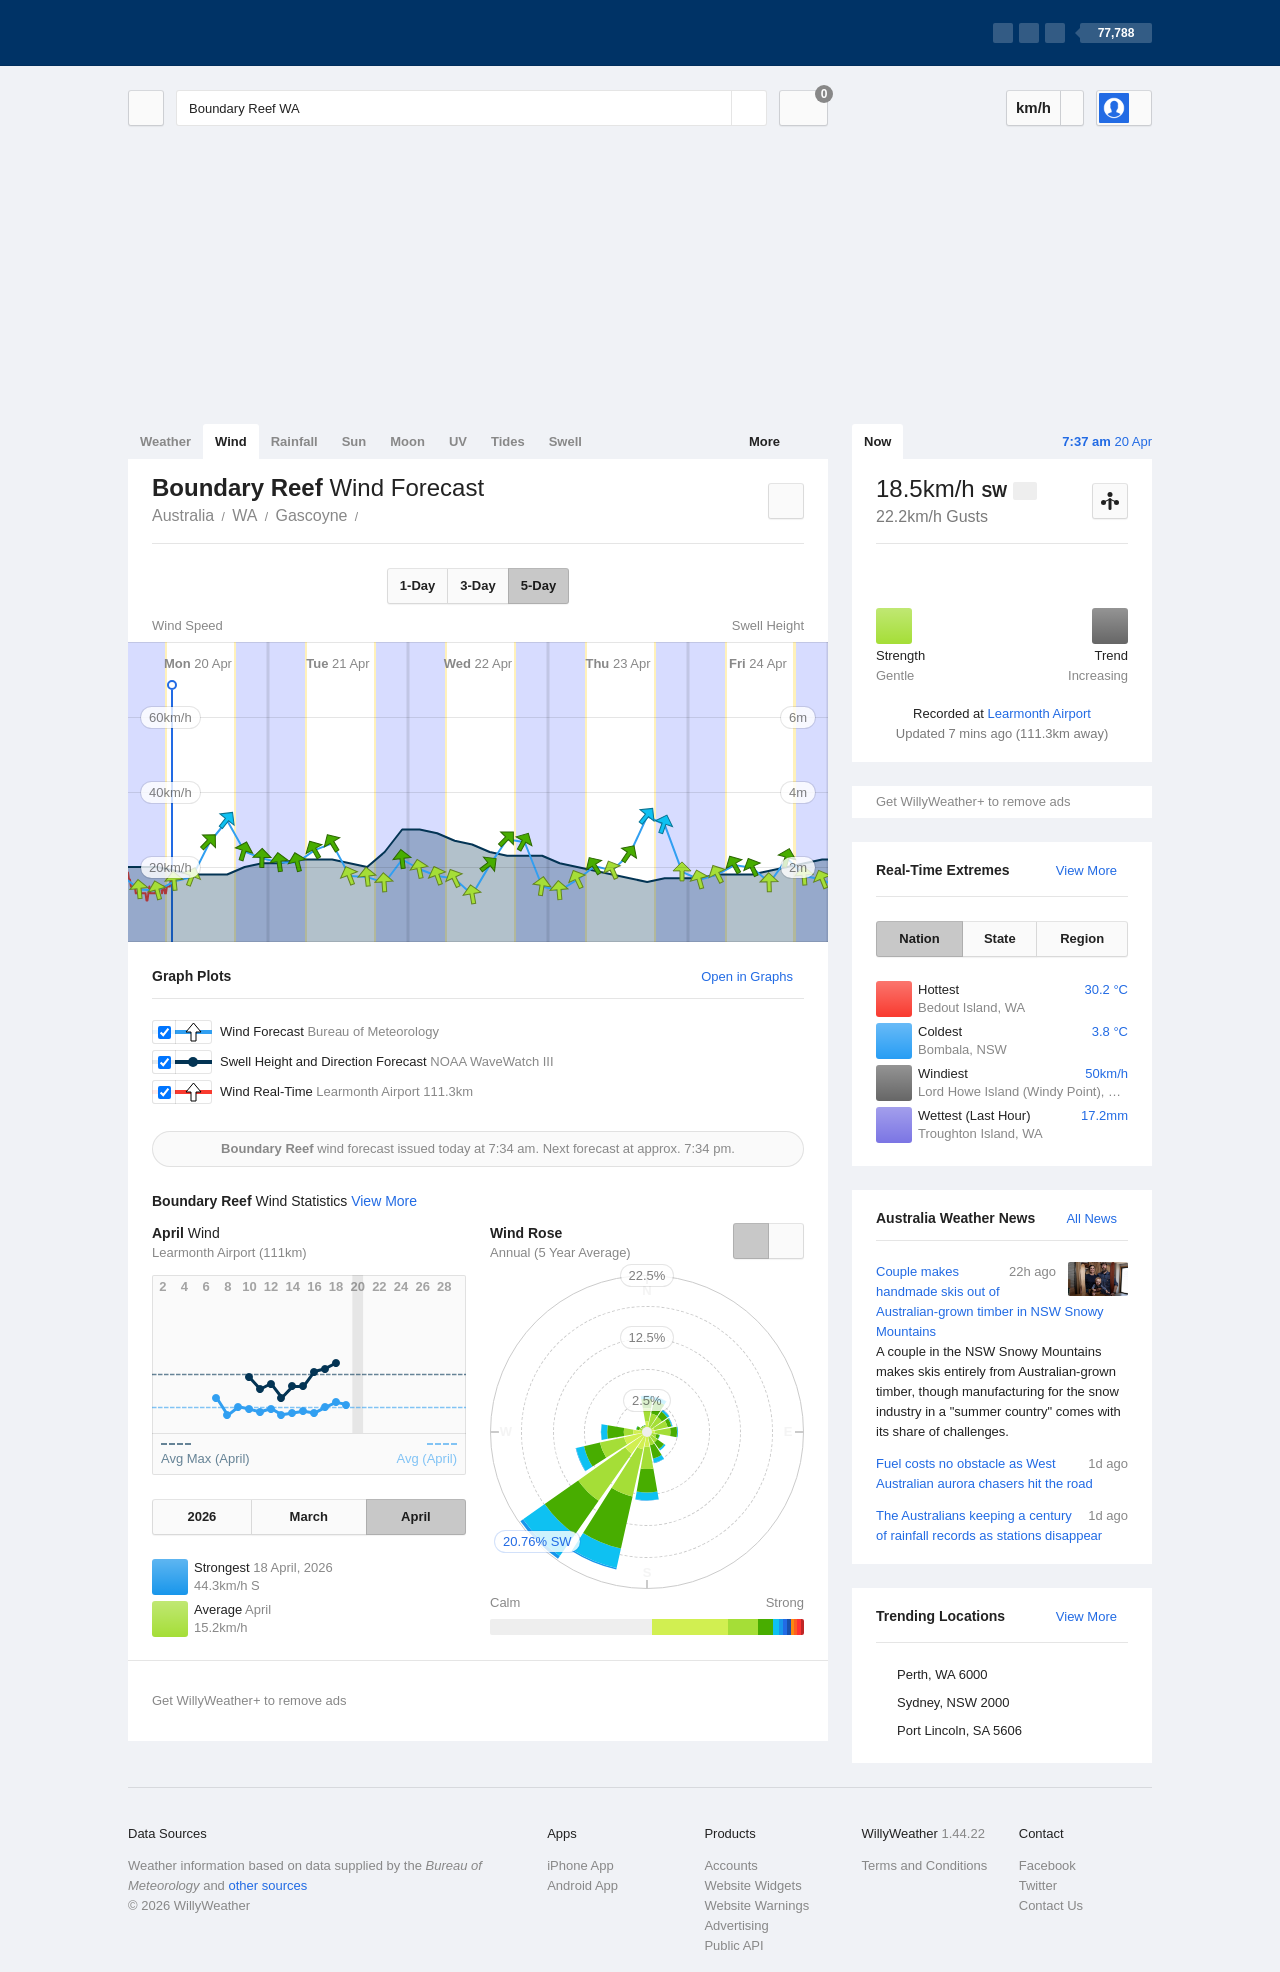 This screenshot has width=1280, height=1972. Describe the element at coordinates (1002, 1524) in the screenshot. I see `The Australians keeping a century of rainfall records as stations disappear` at that location.